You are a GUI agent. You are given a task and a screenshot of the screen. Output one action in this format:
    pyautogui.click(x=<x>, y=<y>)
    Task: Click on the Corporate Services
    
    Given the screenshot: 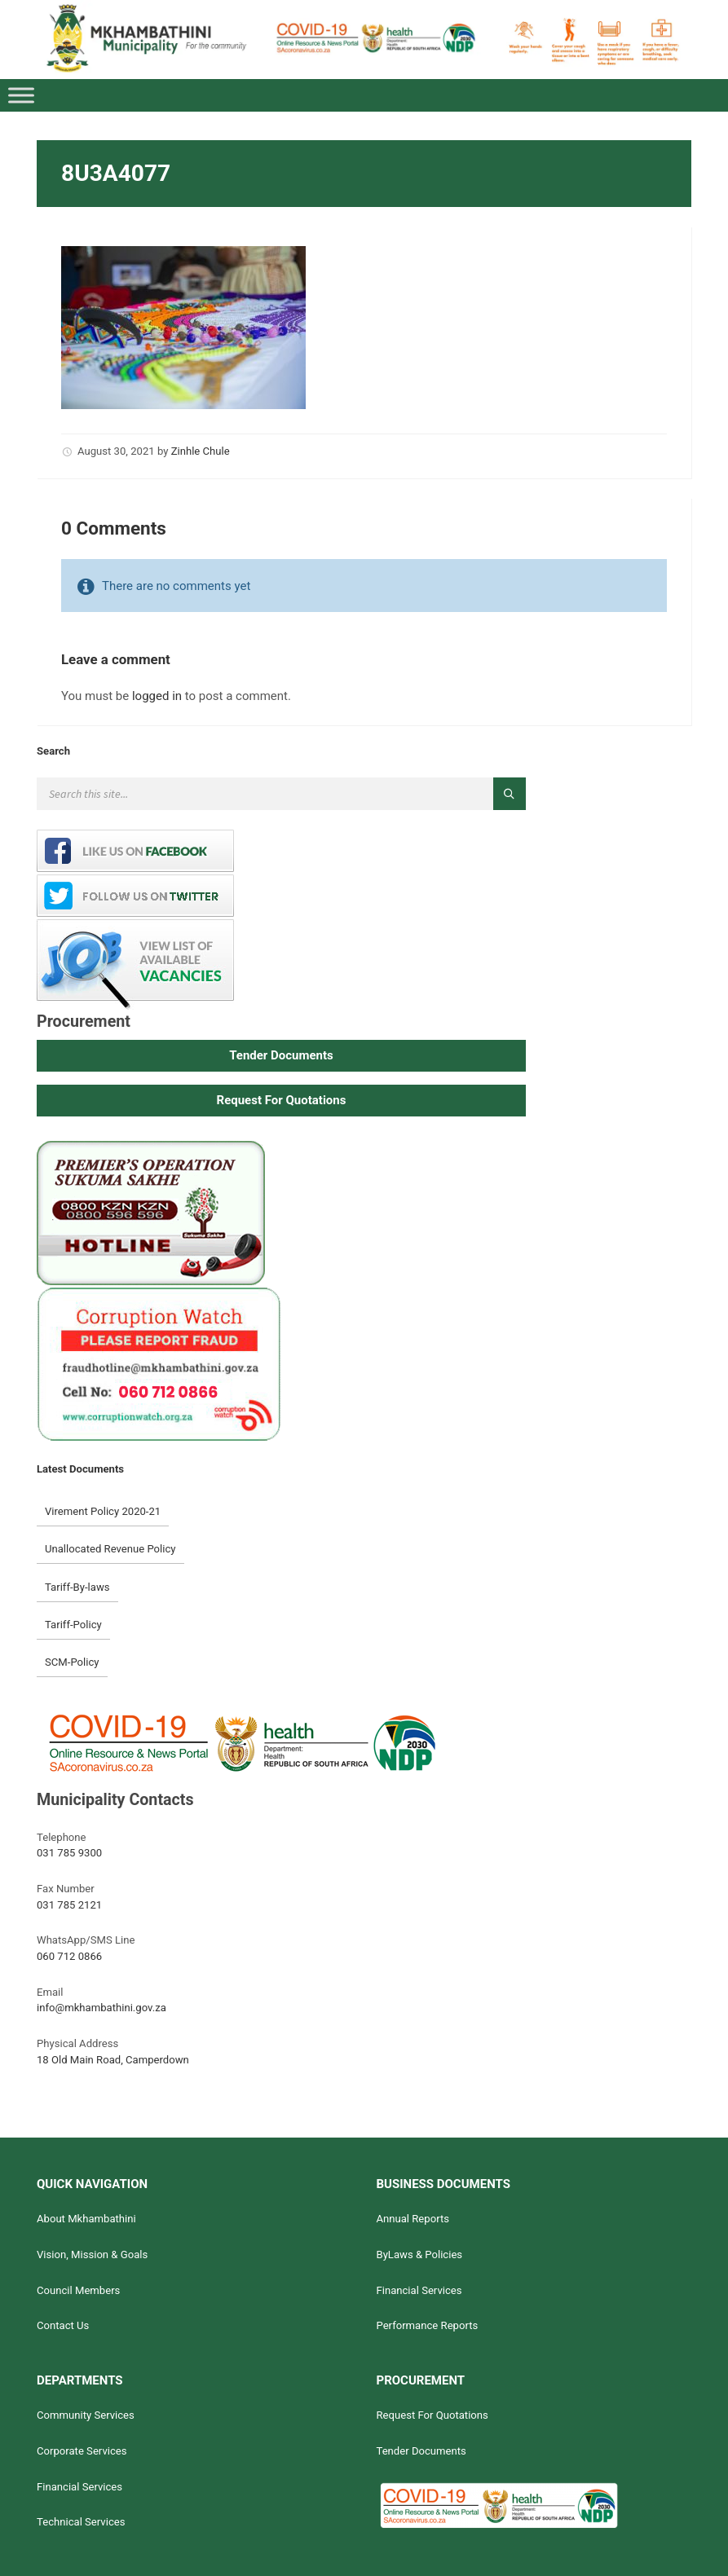 What is the action you would take?
    pyautogui.click(x=82, y=2451)
    